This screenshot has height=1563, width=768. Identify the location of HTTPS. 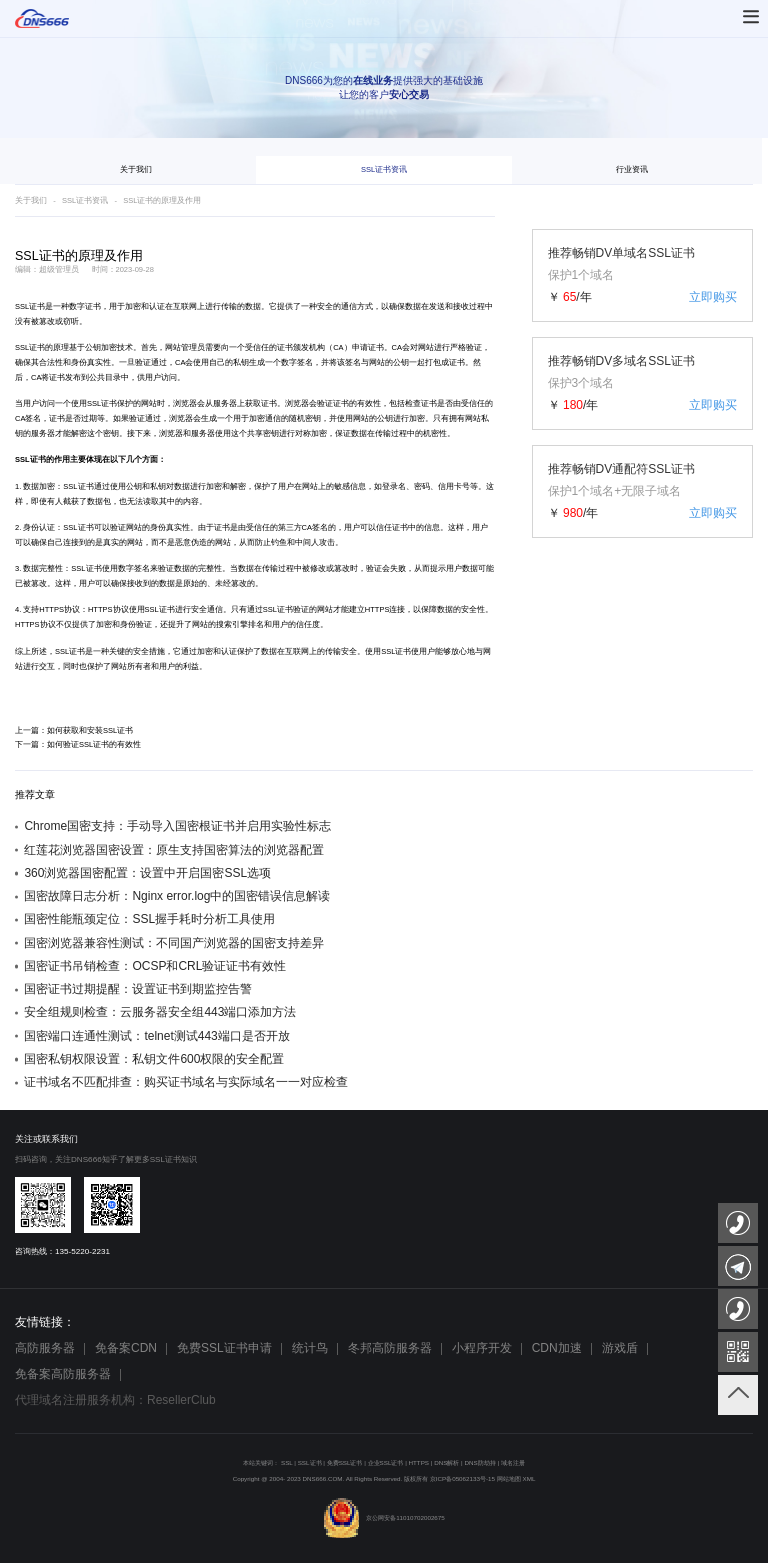
(51, 609).